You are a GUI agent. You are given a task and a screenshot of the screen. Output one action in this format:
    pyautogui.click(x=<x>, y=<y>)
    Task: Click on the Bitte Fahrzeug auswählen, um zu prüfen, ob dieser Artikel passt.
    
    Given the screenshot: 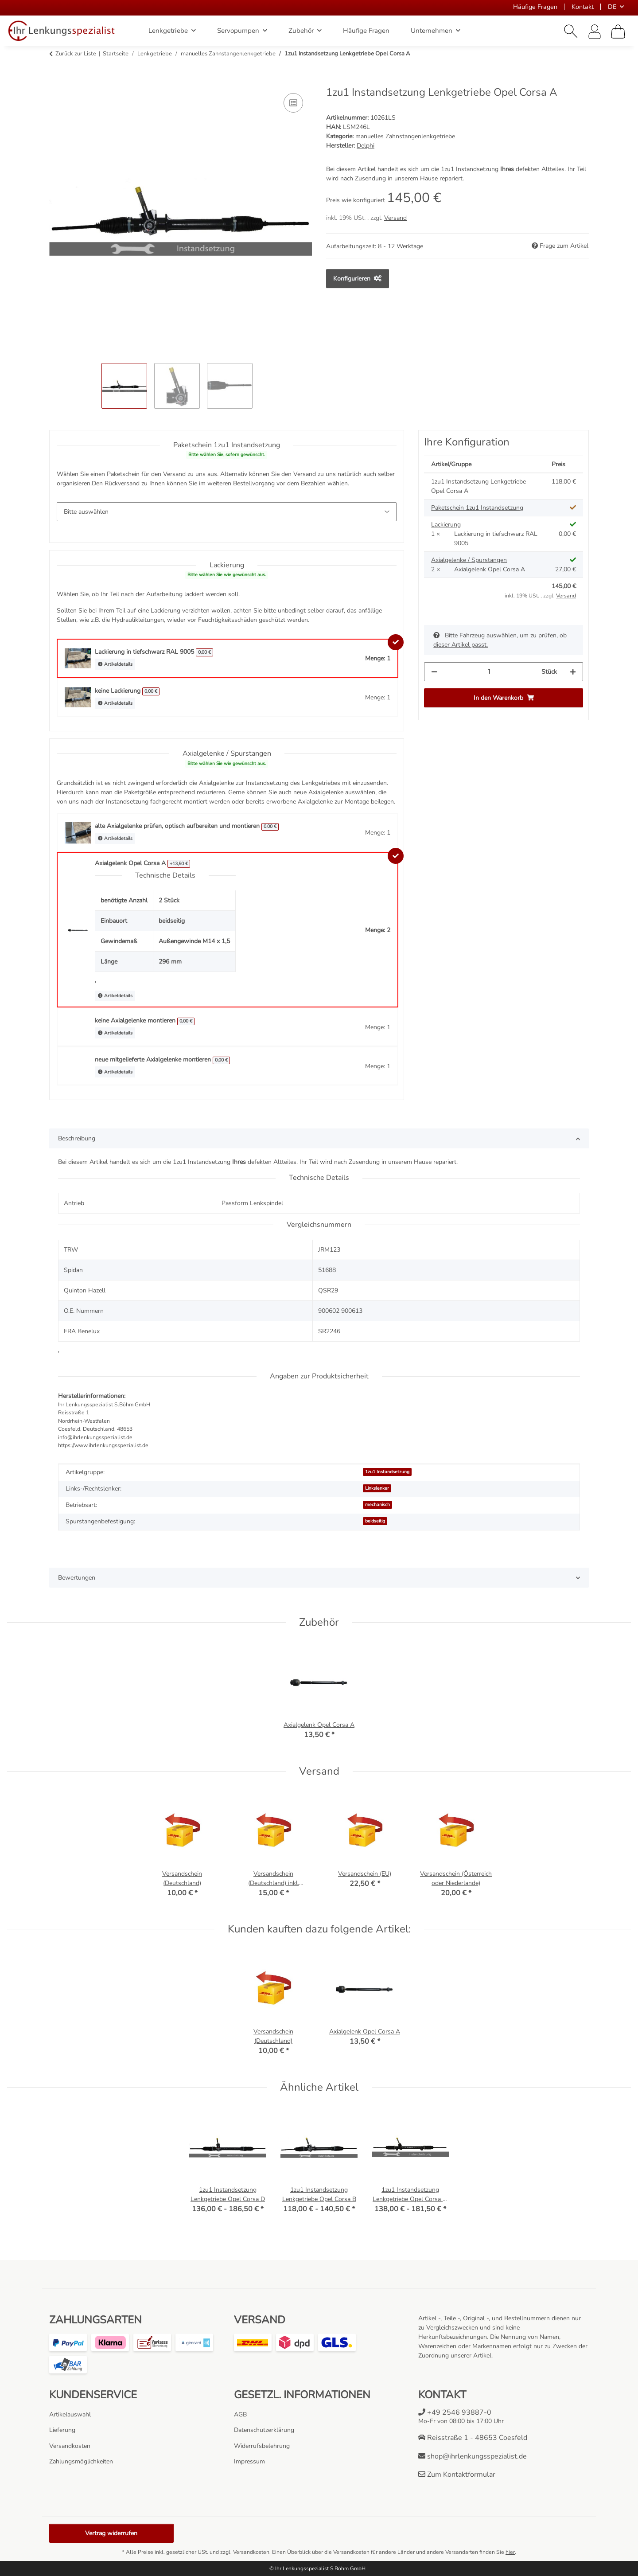 What is the action you would take?
    pyautogui.click(x=500, y=640)
    